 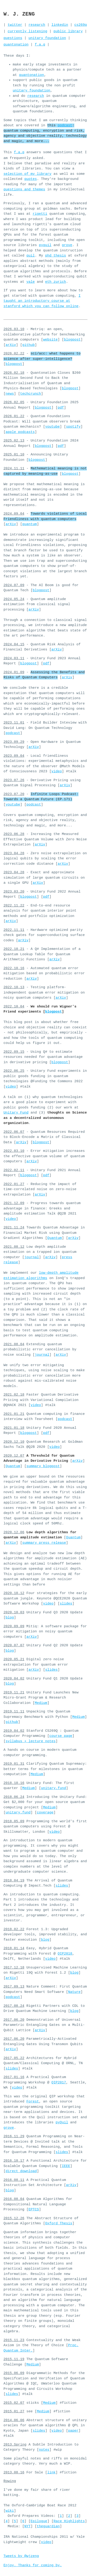 I want to click on cs269q, so click(x=80, y=25).